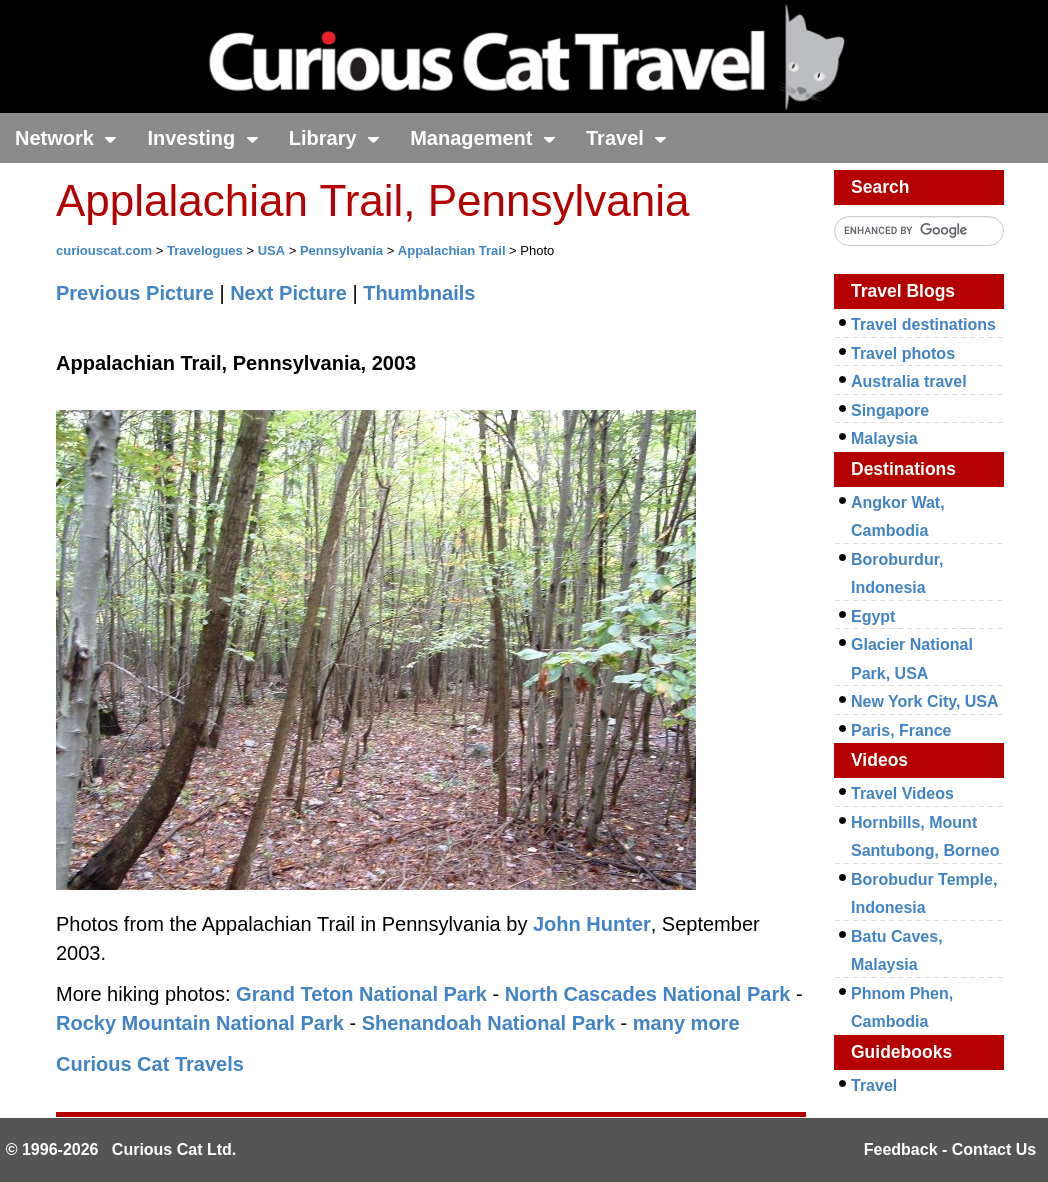 The image size is (1048, 1182). Describe the element at coordinates (902, 793) in the screenshot. I see `Travel Videos` at that location.